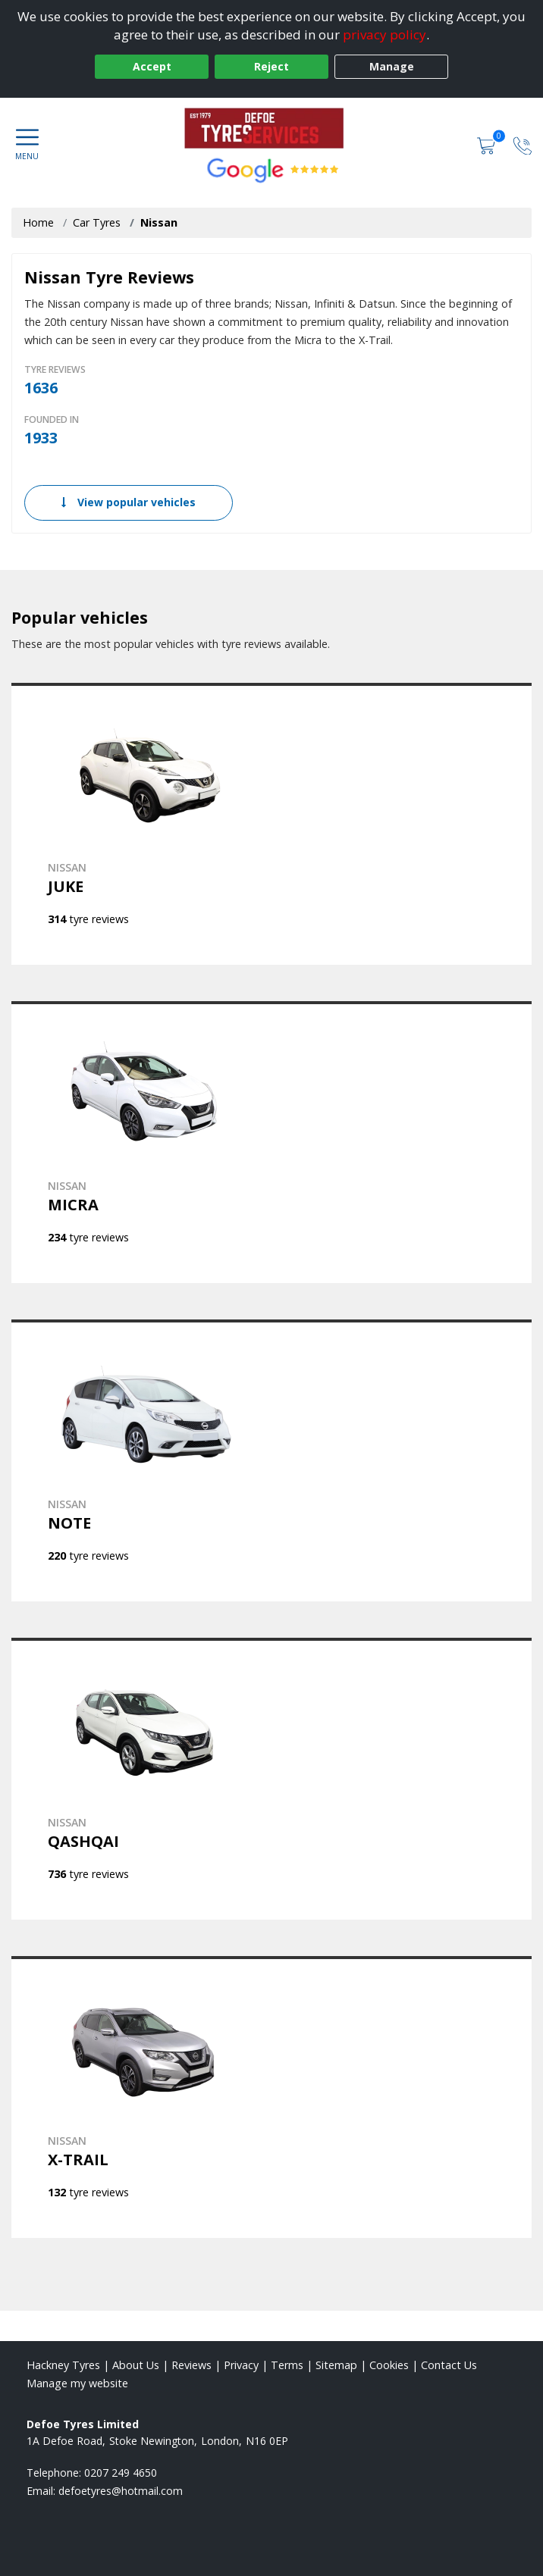 Image resolution: width=543 pixels, height=2576 pixels. I want to click on Terms [Read our terms and conditions], so click(287, 2365).